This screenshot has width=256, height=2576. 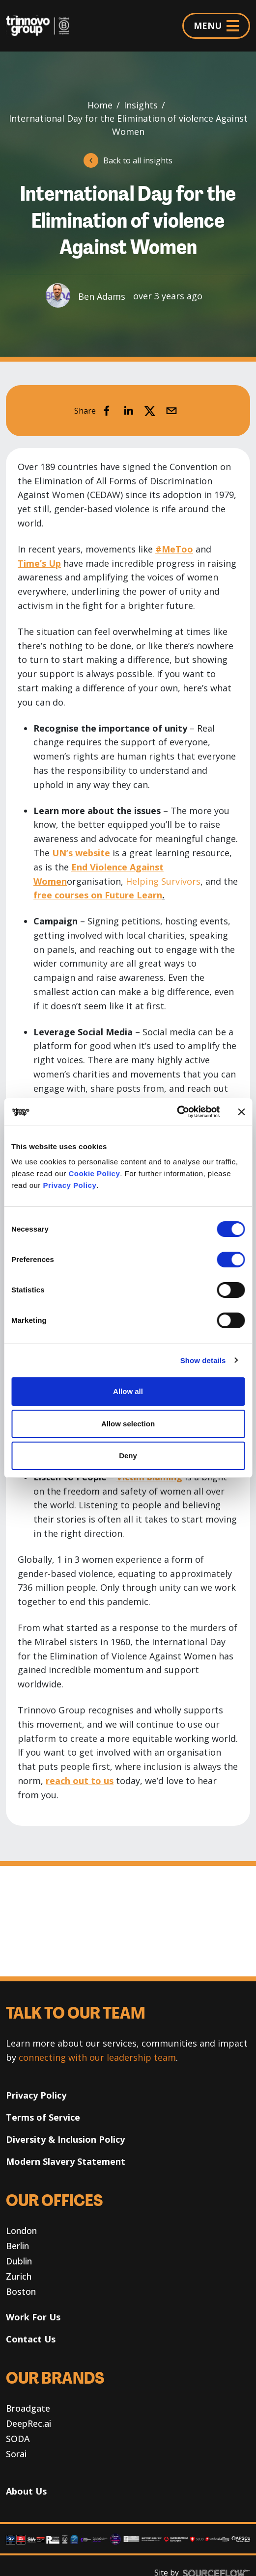 I want to click on [email], so click(x=171, y=410).